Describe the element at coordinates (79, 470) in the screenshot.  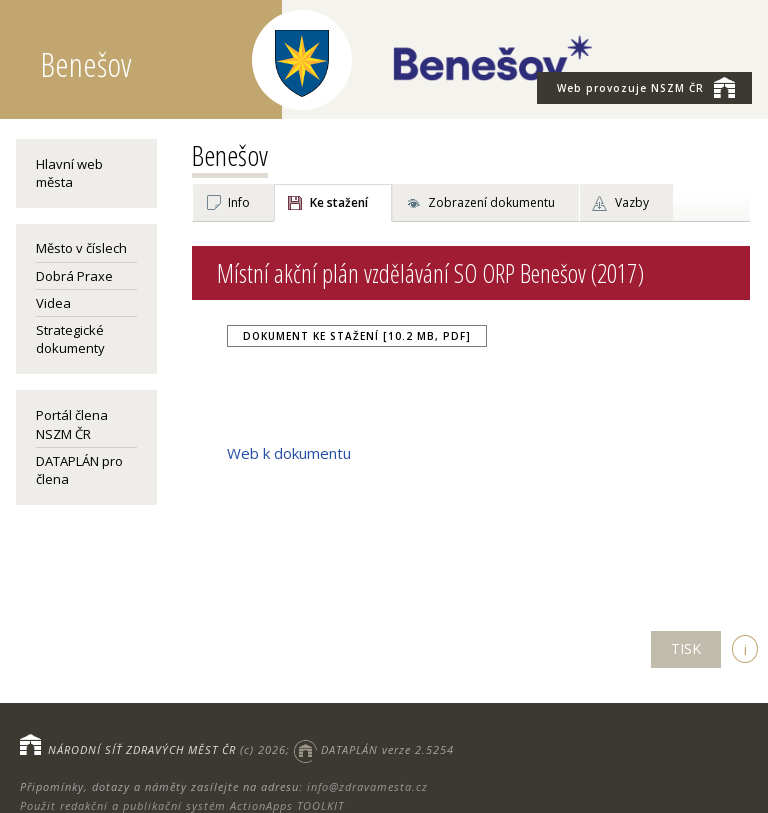
I see `DATAPLÁN pro člena` at that location.